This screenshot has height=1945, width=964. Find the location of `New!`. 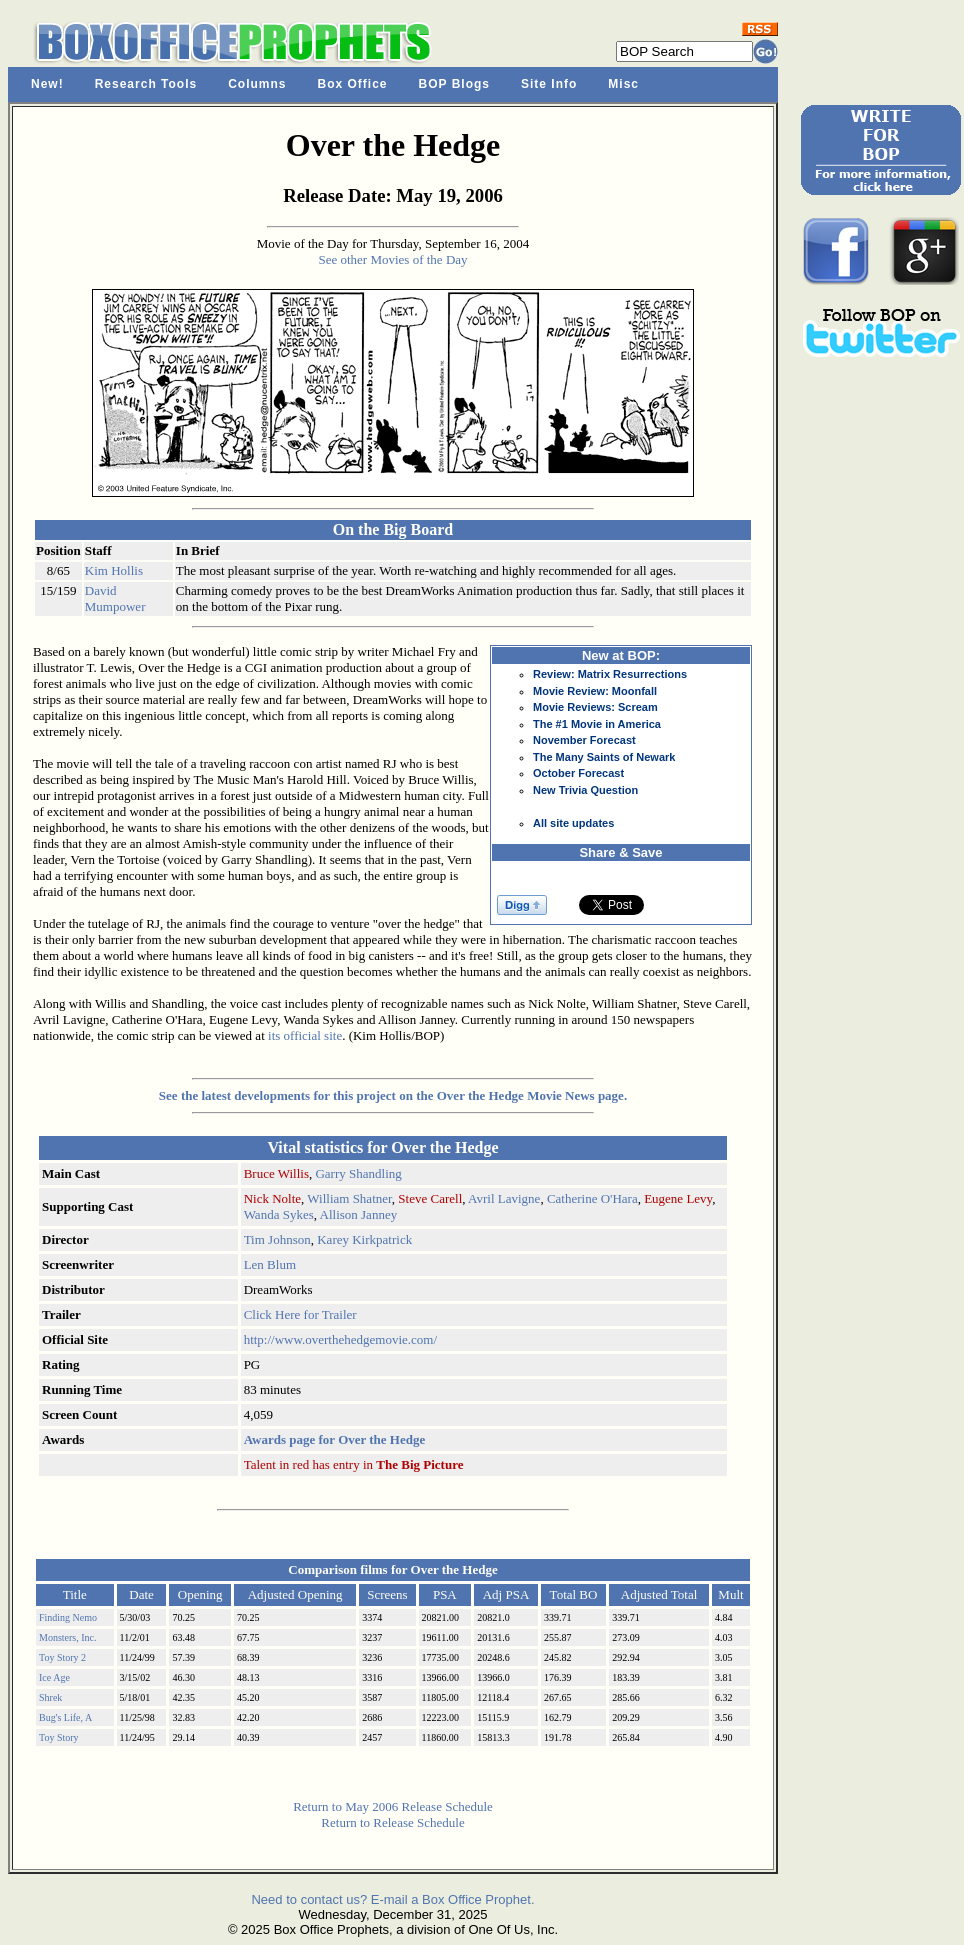

New! is located at coordinates (47, 84).